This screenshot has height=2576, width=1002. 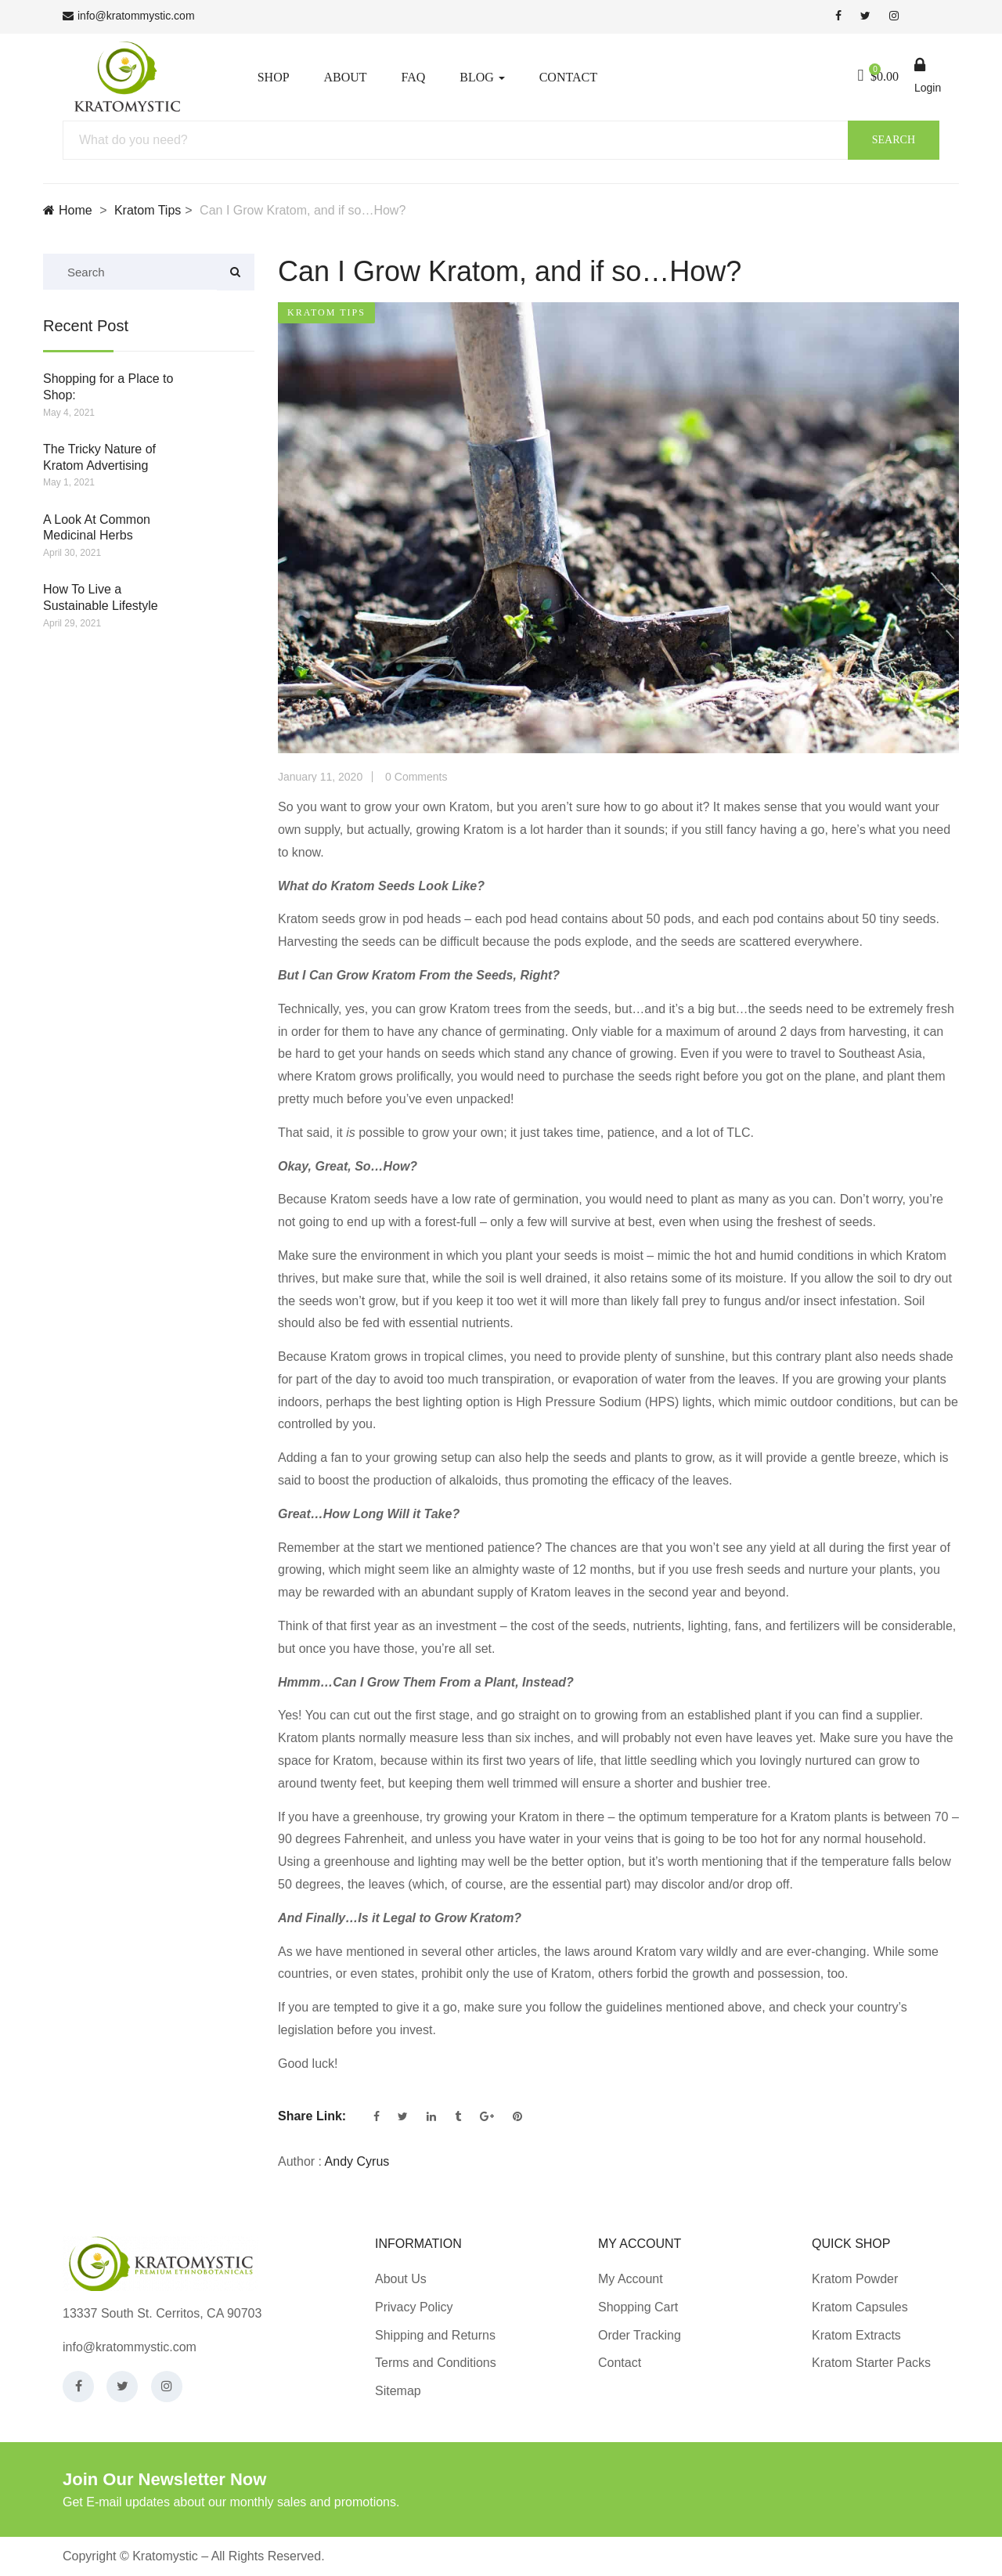 I want to click on My Account, so click(x=630, y=2279).